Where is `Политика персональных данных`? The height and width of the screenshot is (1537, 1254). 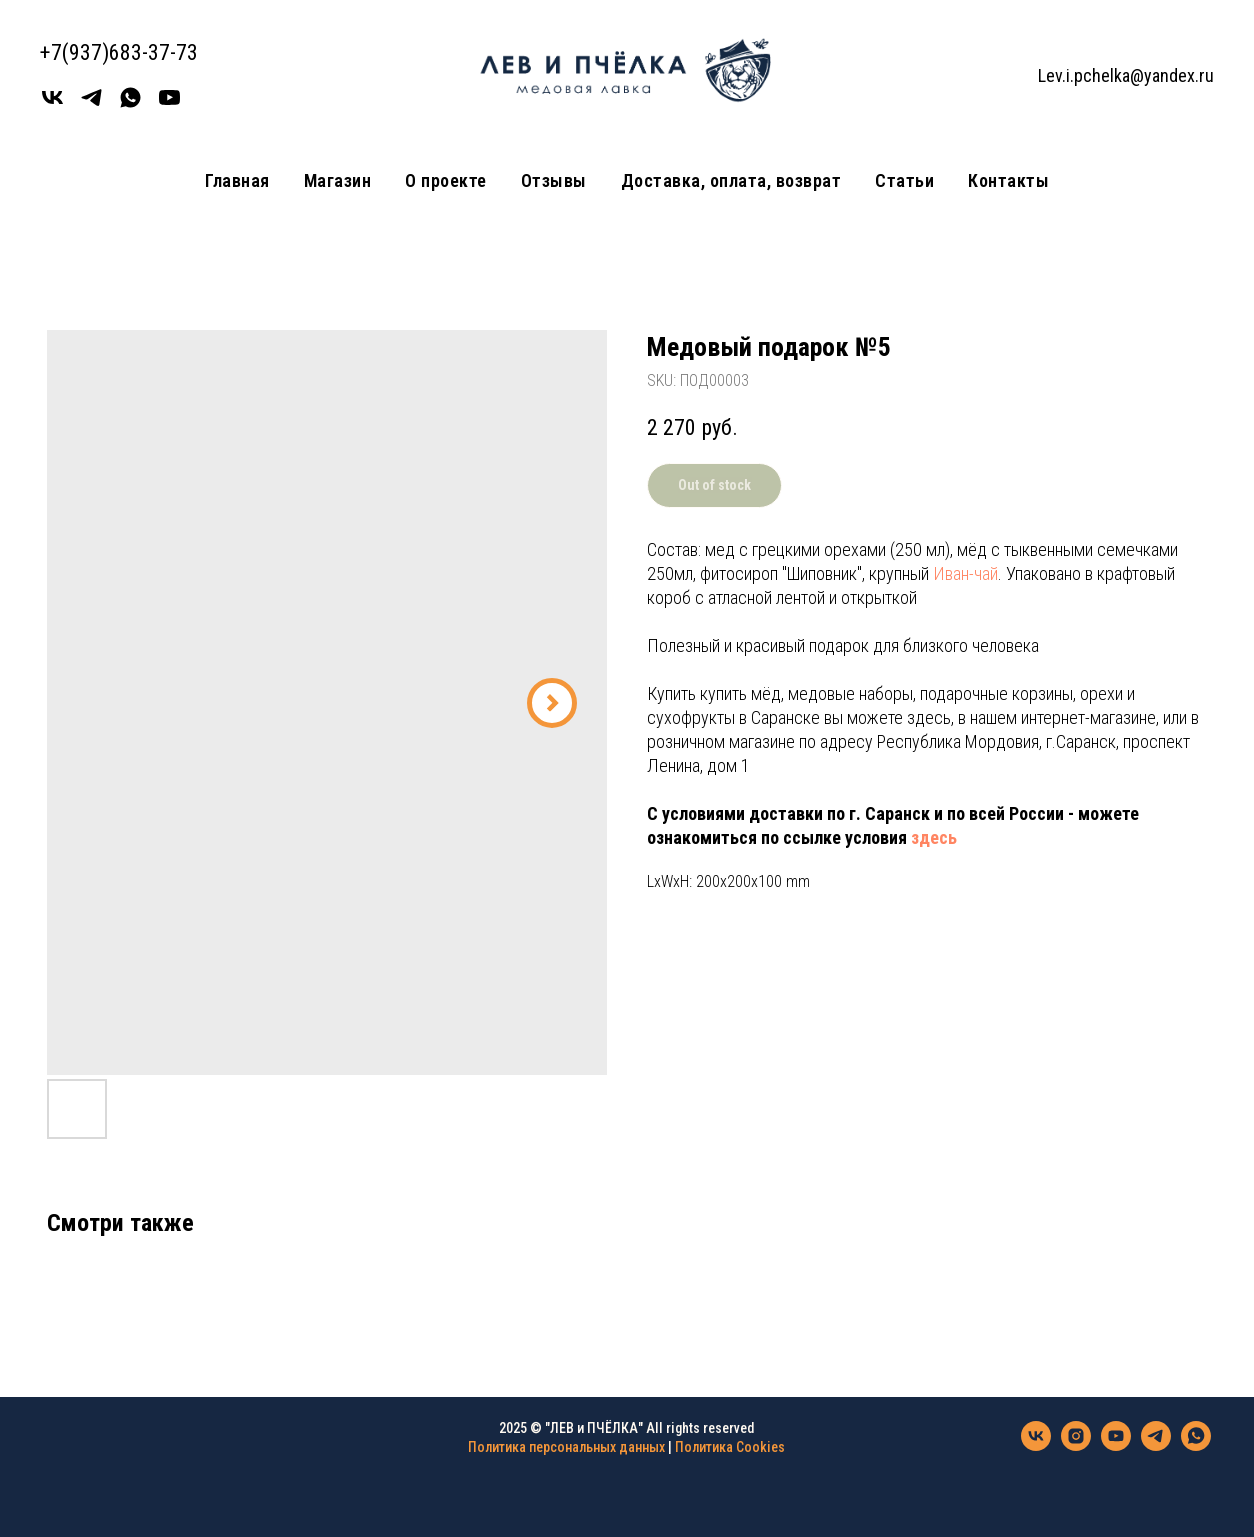 Политика персональных данных is located at coordinates (566, 1447).